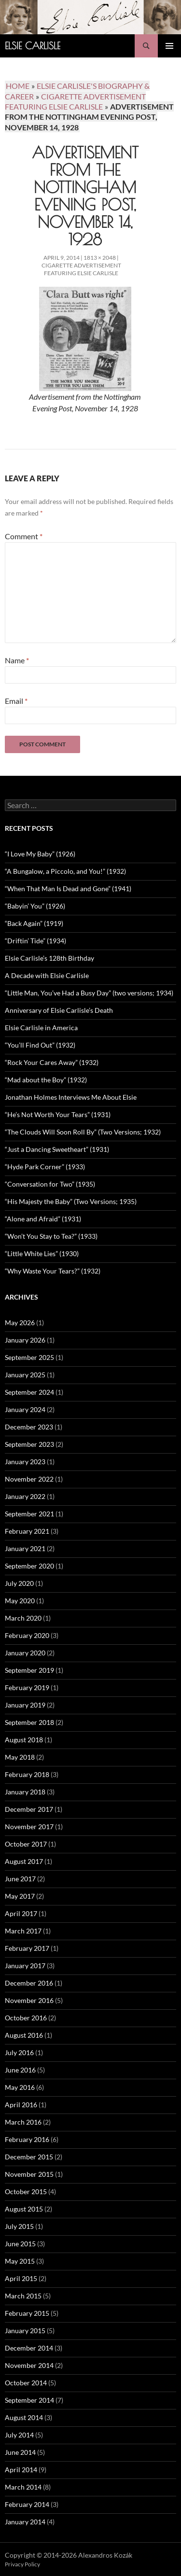 The width and height of the screenshot is (181, 2576). Describe the element at coordinates (19, 1583) in the screenshot. I see `July 2020` at that location.